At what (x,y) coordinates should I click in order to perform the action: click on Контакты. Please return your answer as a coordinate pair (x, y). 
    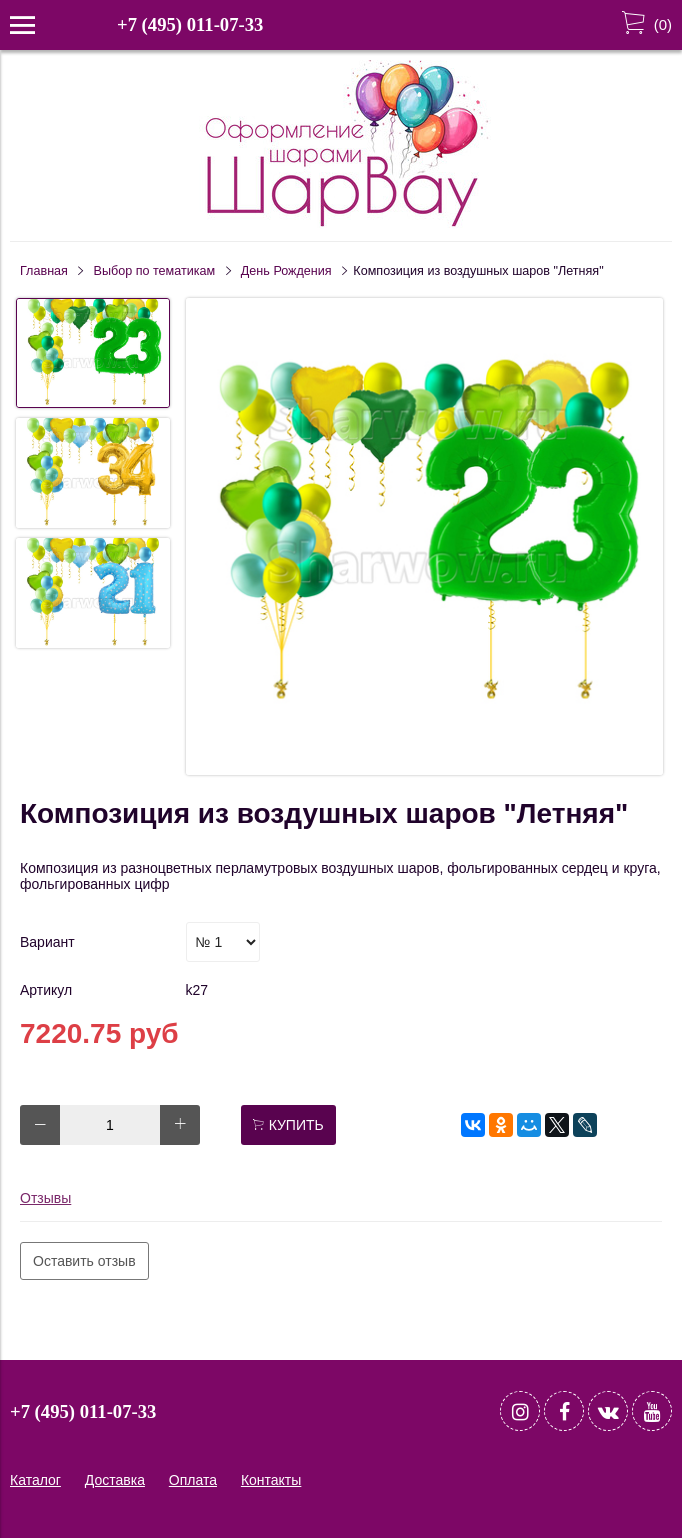
    Looking at the image, I should click on (271, 1480).